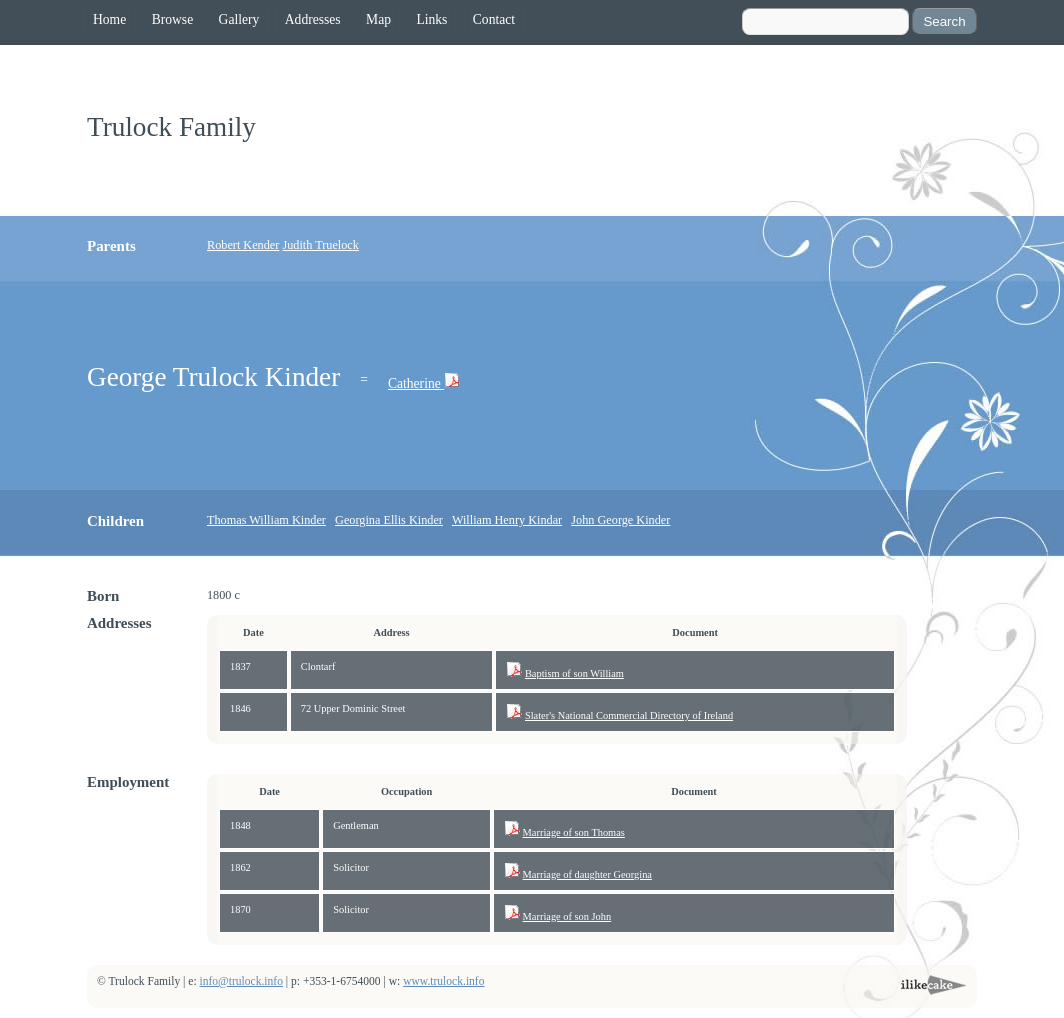  I want to click on Thomas William Kinder, so click(266, 520).